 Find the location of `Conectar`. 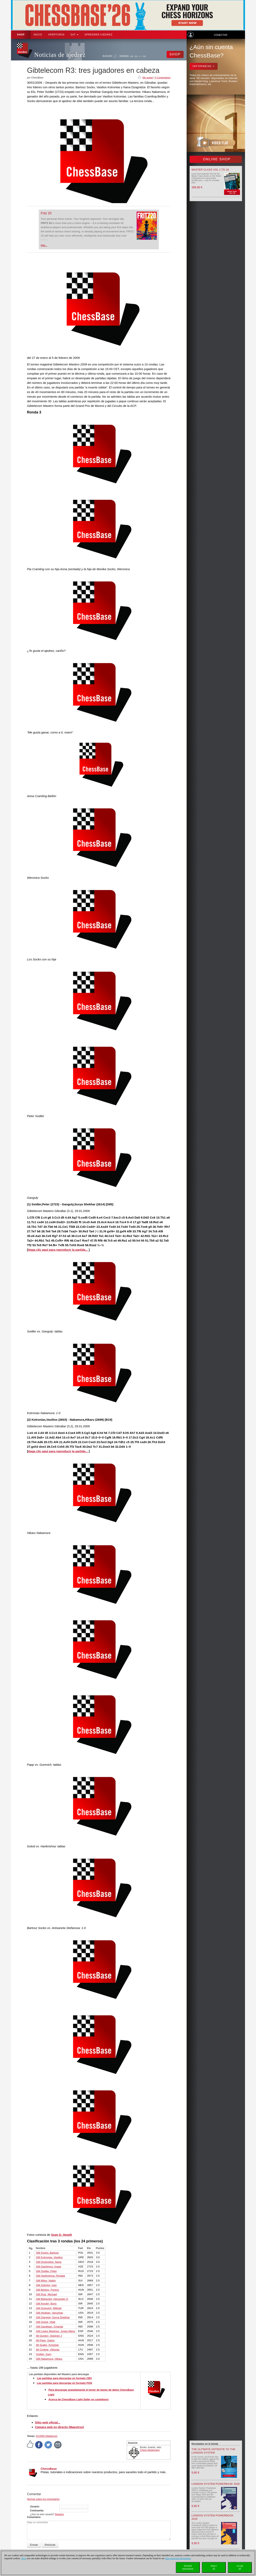

Conectar is located at coordinates (220, 35).